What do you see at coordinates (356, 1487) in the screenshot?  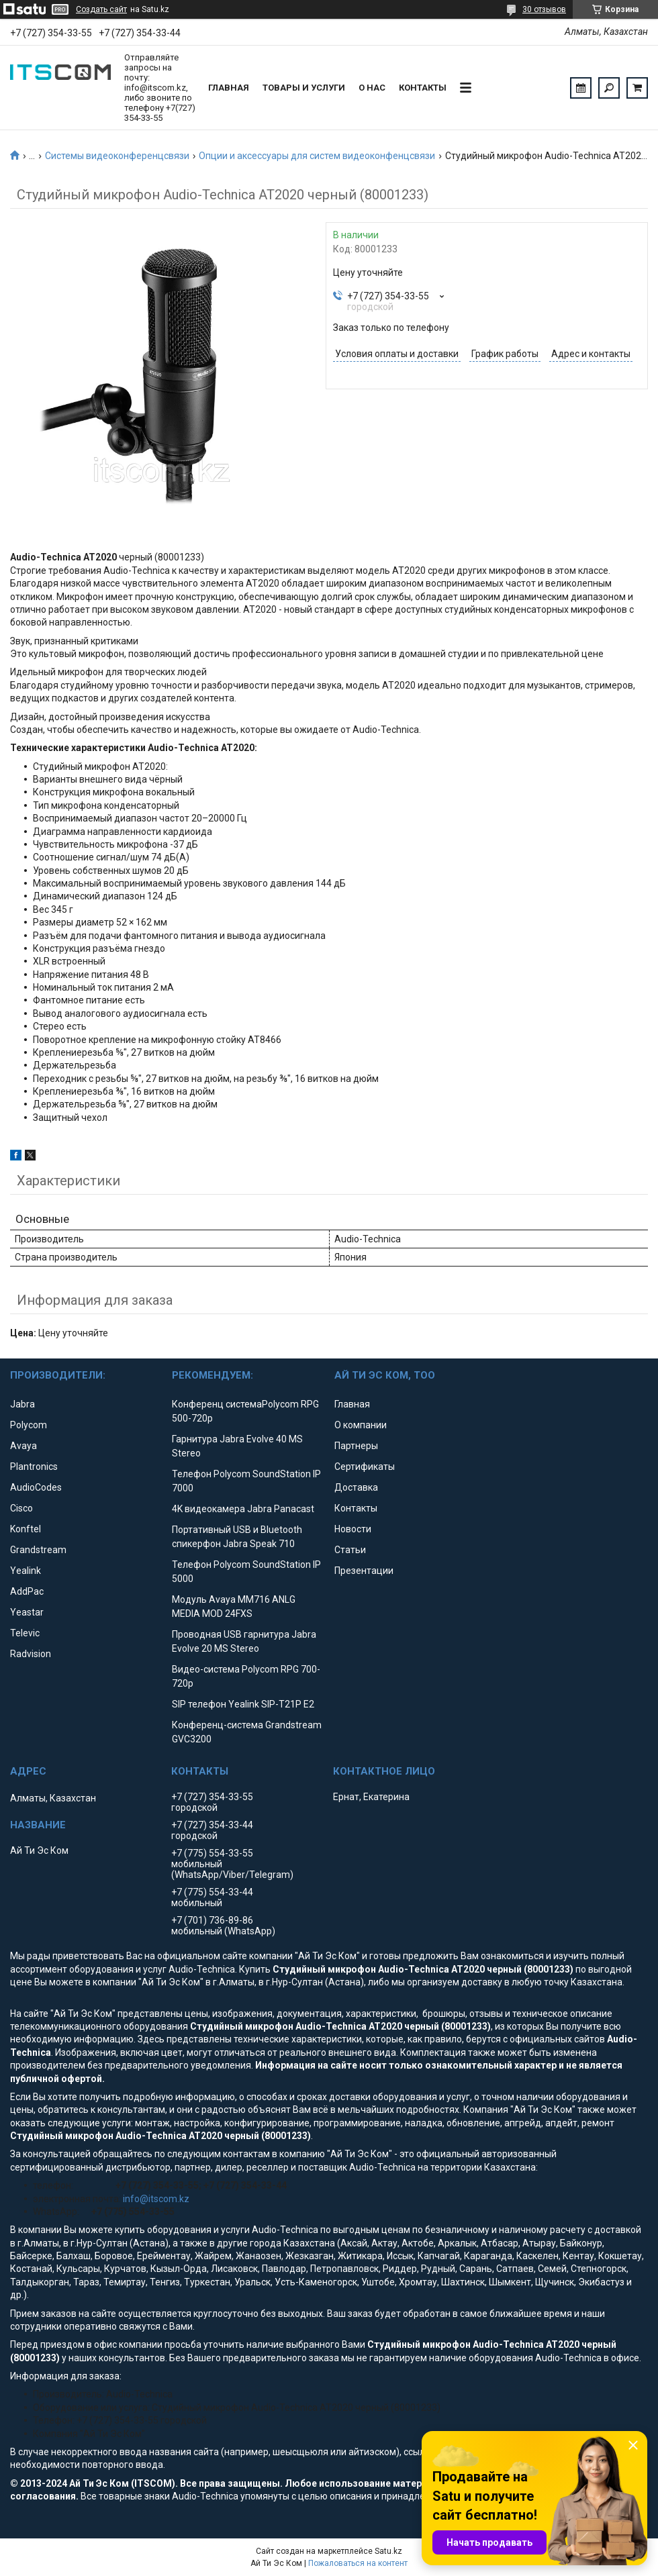 I see `Доставка` at bounding box center [356, 1487].